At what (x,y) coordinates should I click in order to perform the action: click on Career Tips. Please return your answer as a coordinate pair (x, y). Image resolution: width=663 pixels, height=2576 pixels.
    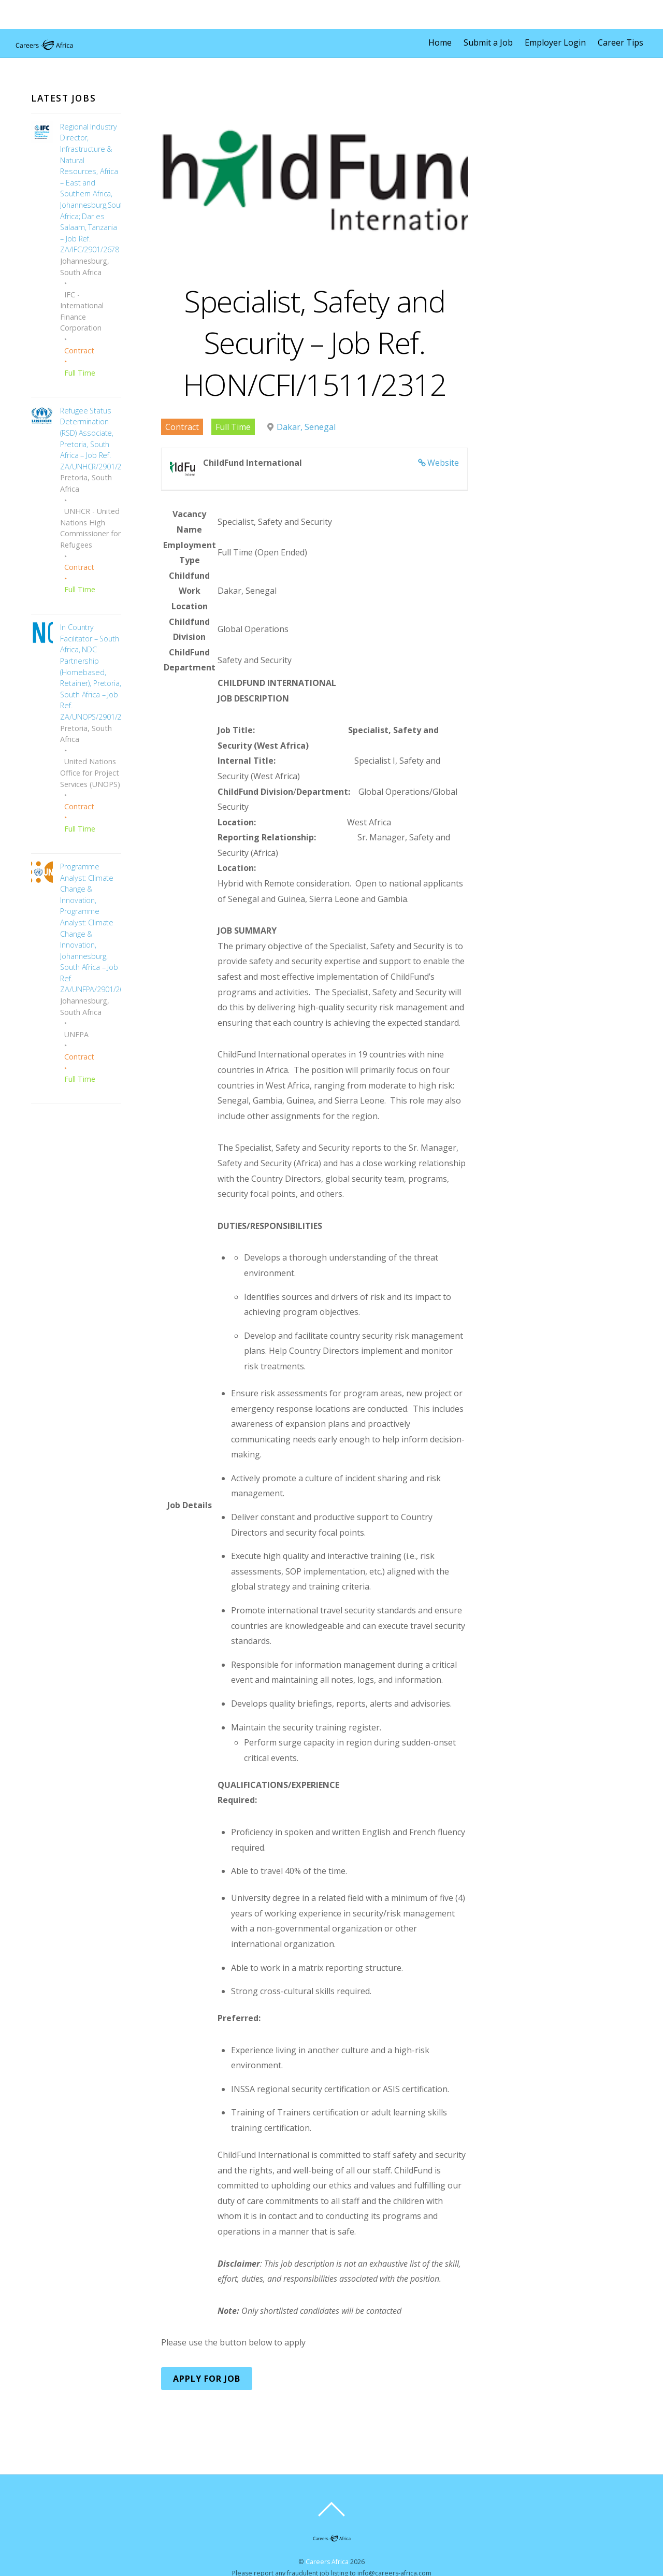
    Looking at the image, I should click on (620, 42).